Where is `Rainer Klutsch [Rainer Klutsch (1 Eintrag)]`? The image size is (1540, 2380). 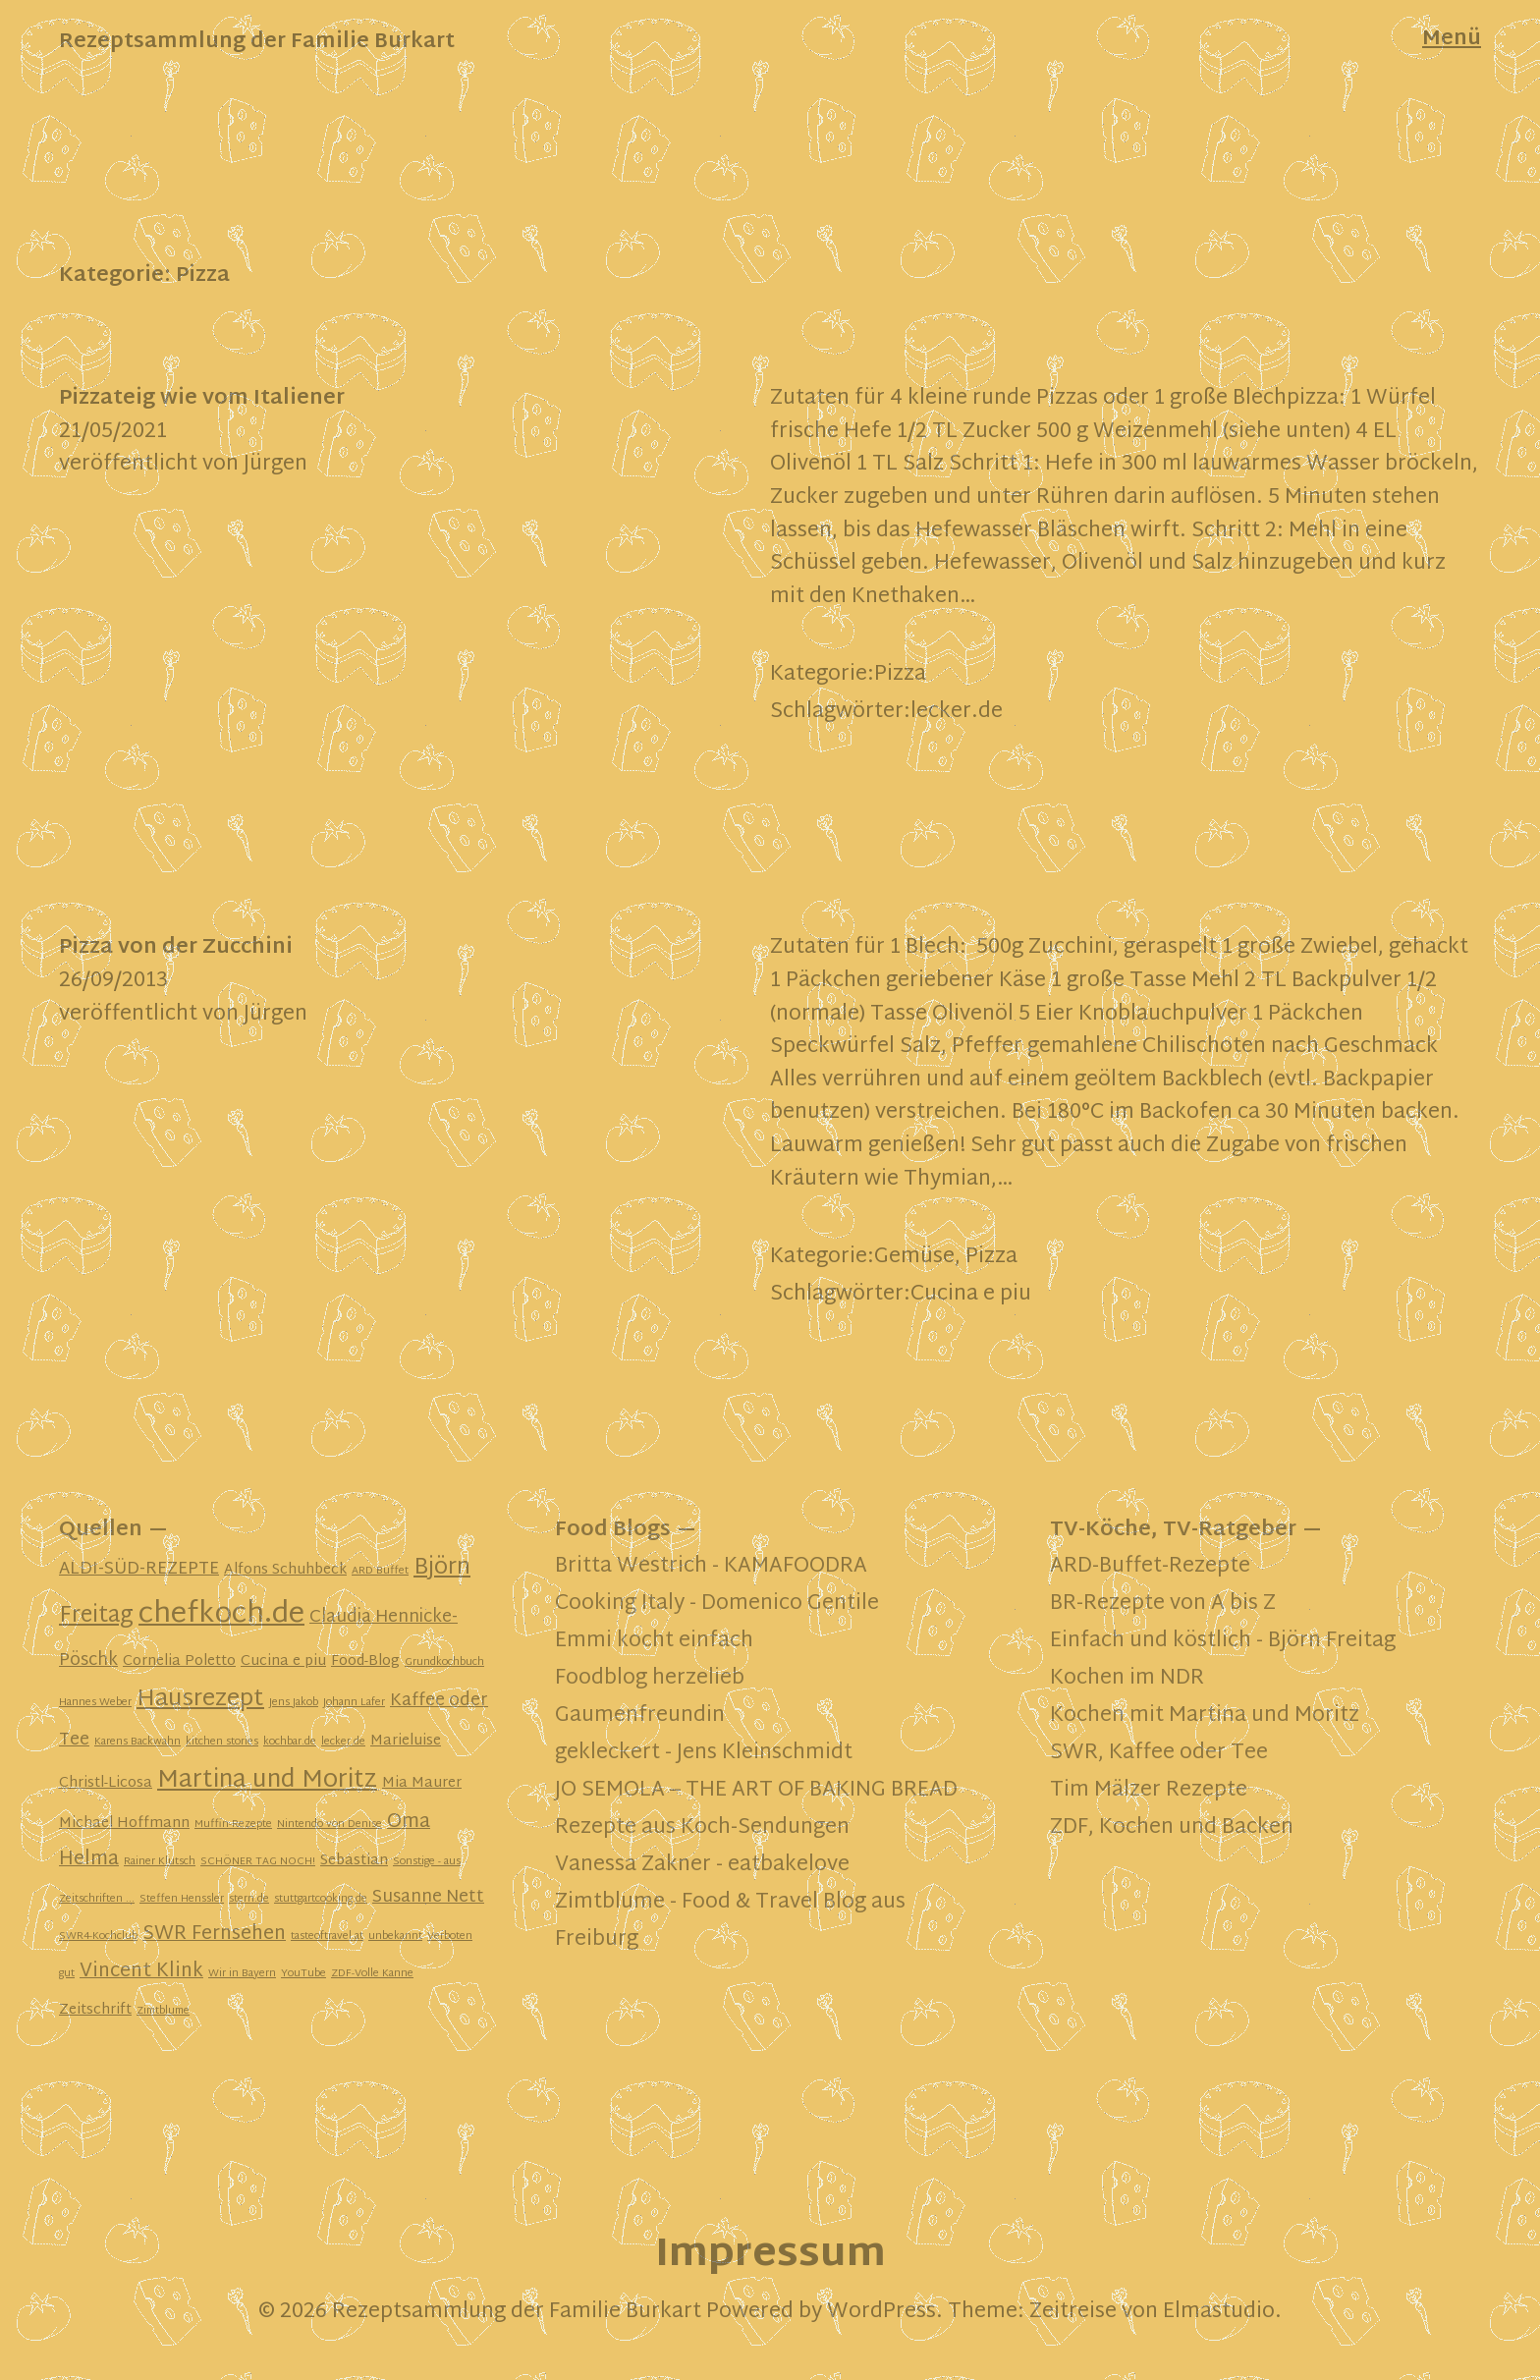 Rainer Klutsch [Rainer Klutsch (1 Eintrag)] is located at coordinates (159, 1862).